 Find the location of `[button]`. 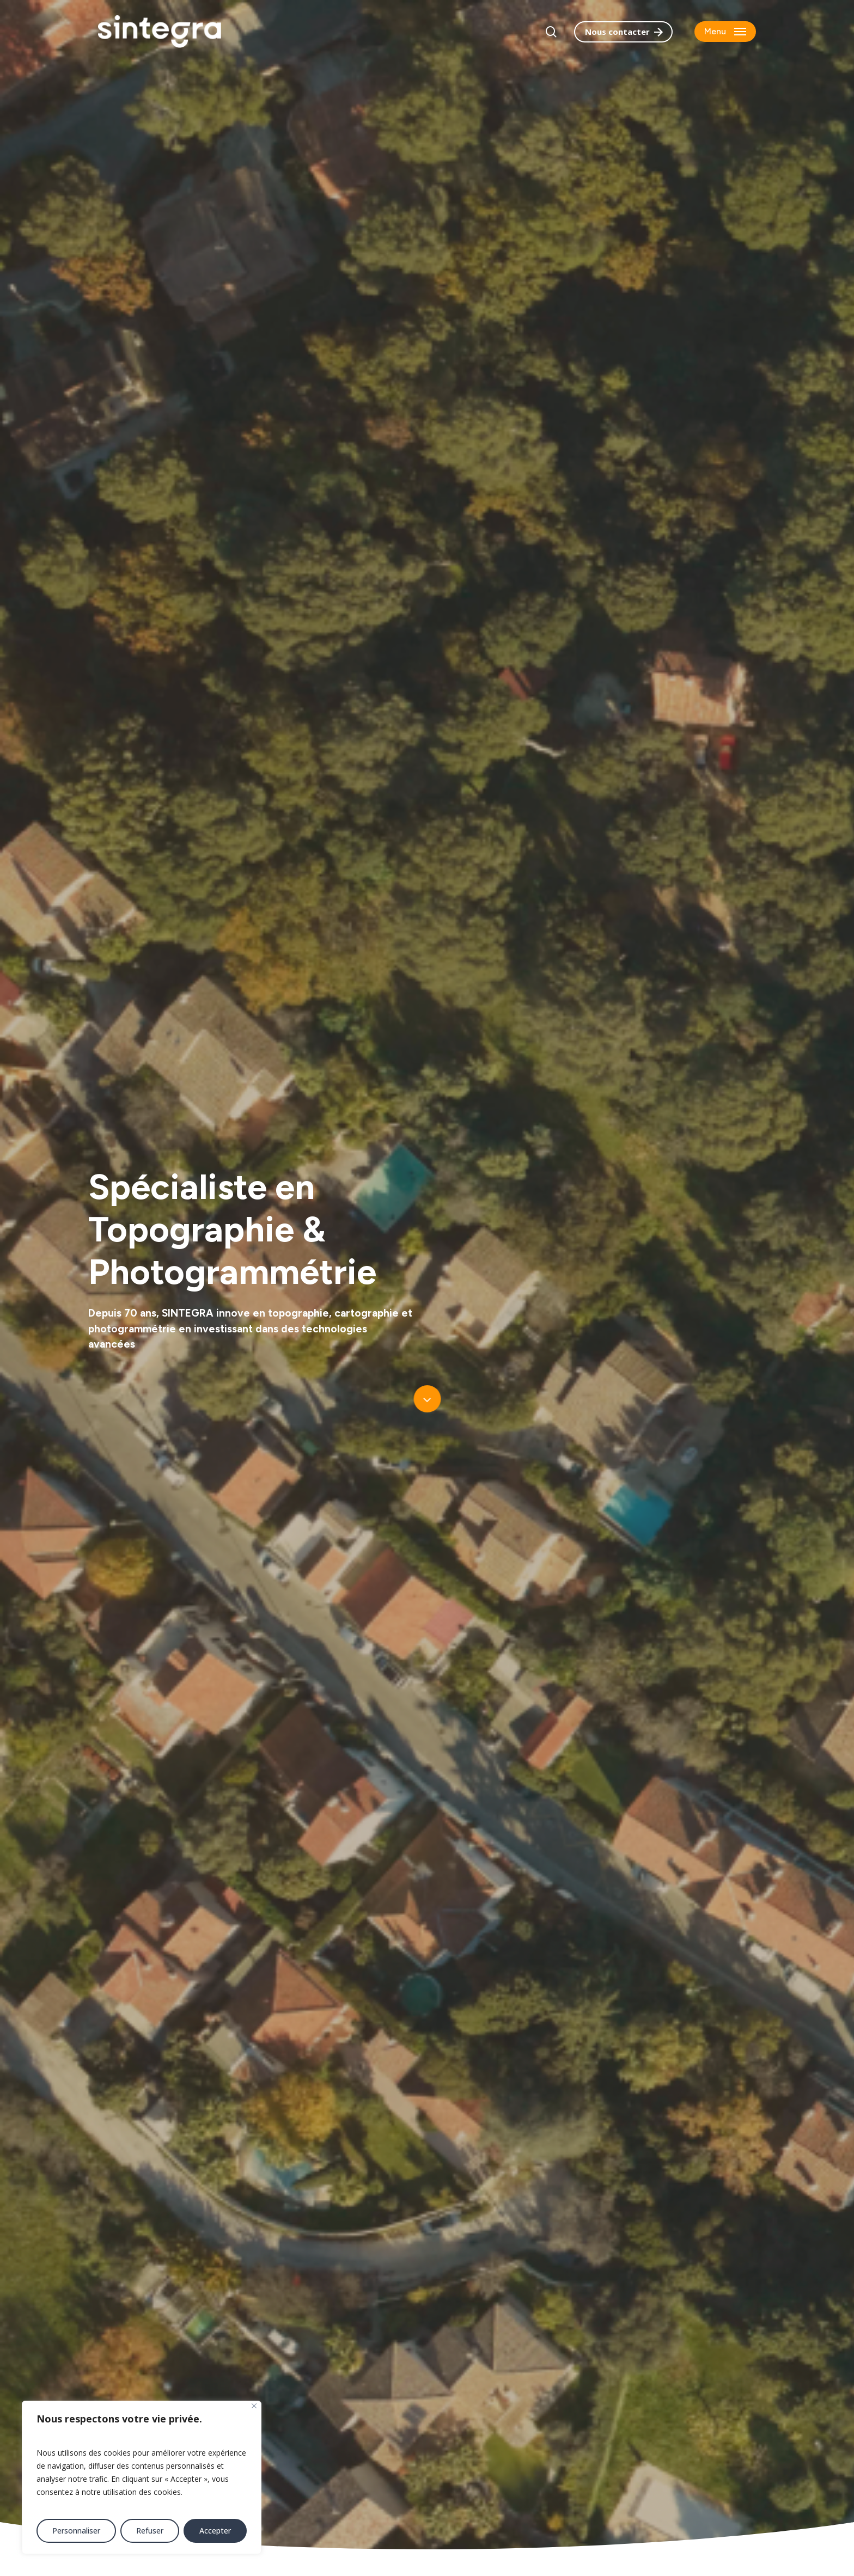

[button] is located at coordinates (725, 32).